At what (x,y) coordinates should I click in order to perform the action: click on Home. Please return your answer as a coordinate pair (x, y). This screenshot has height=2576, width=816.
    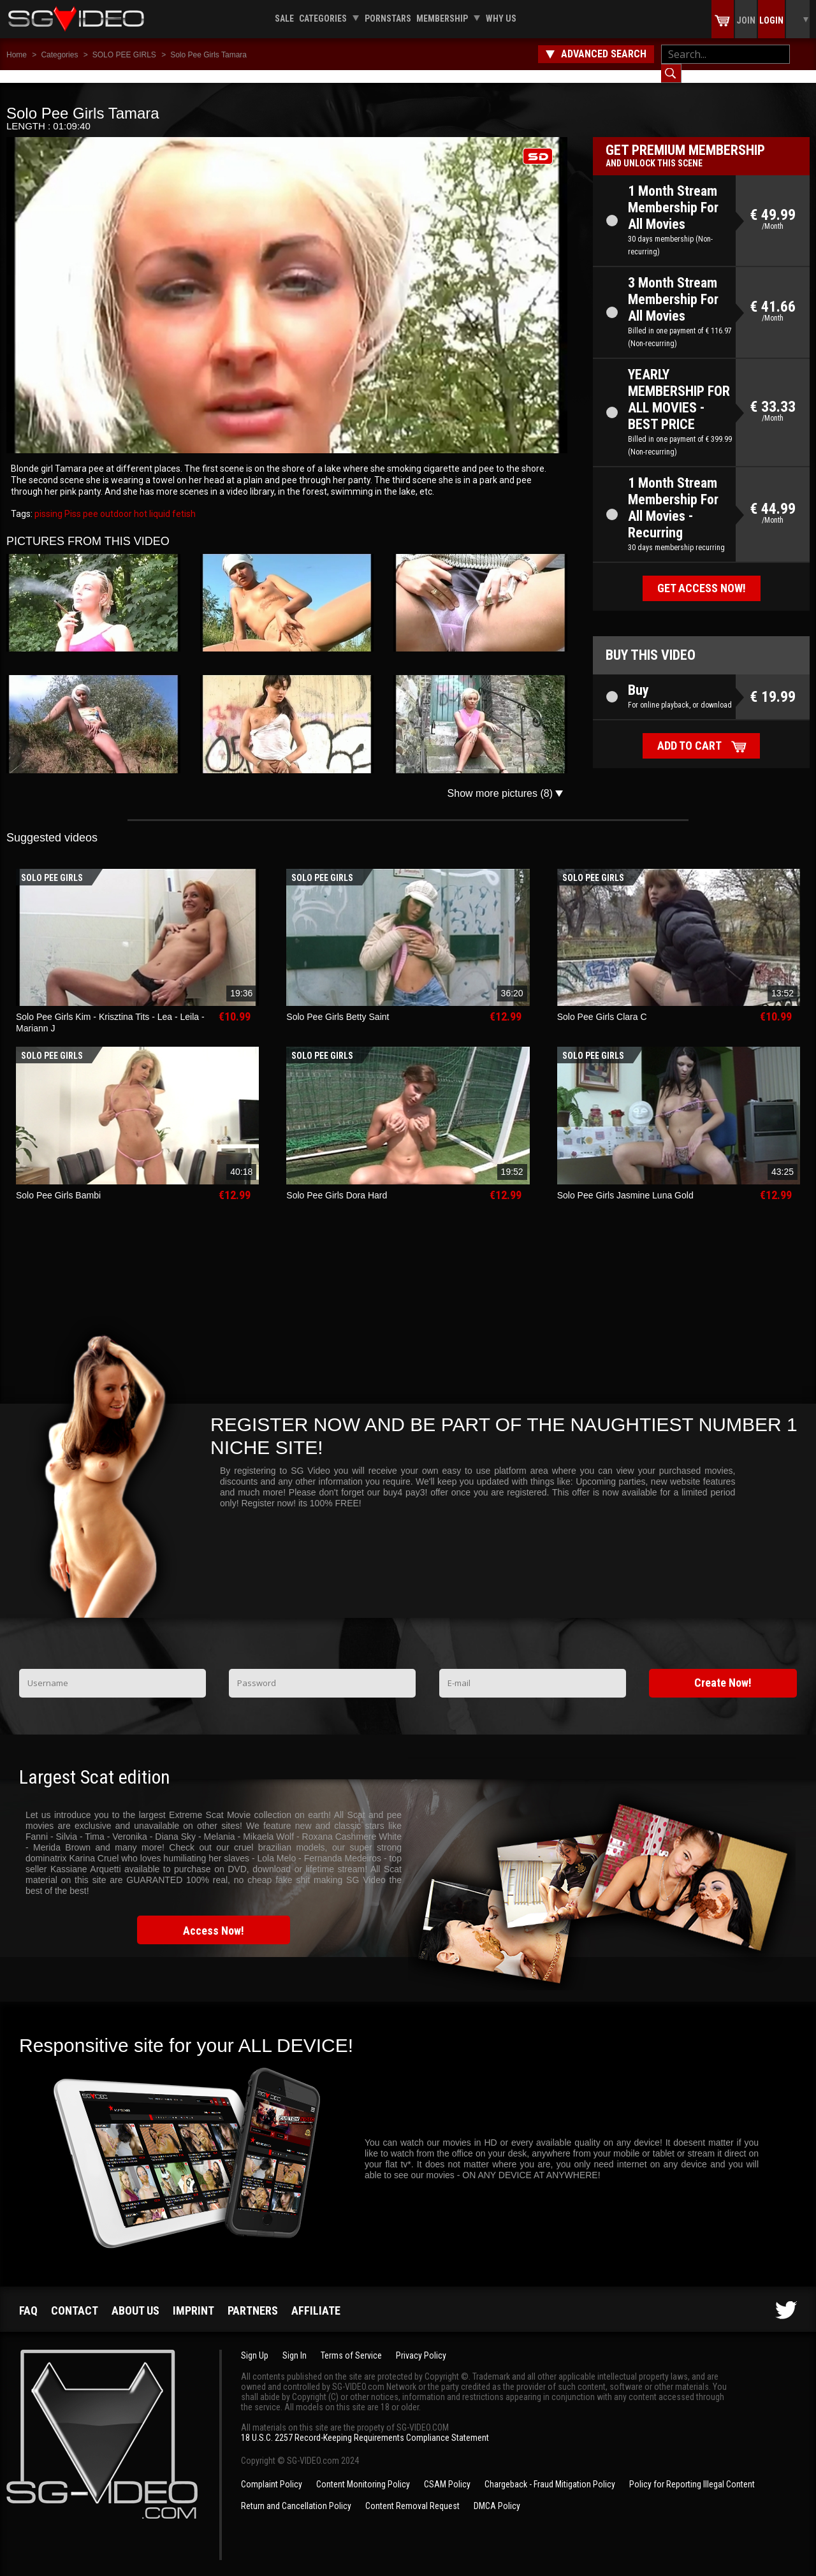
    Looking at the image, I should click on (16, 54).